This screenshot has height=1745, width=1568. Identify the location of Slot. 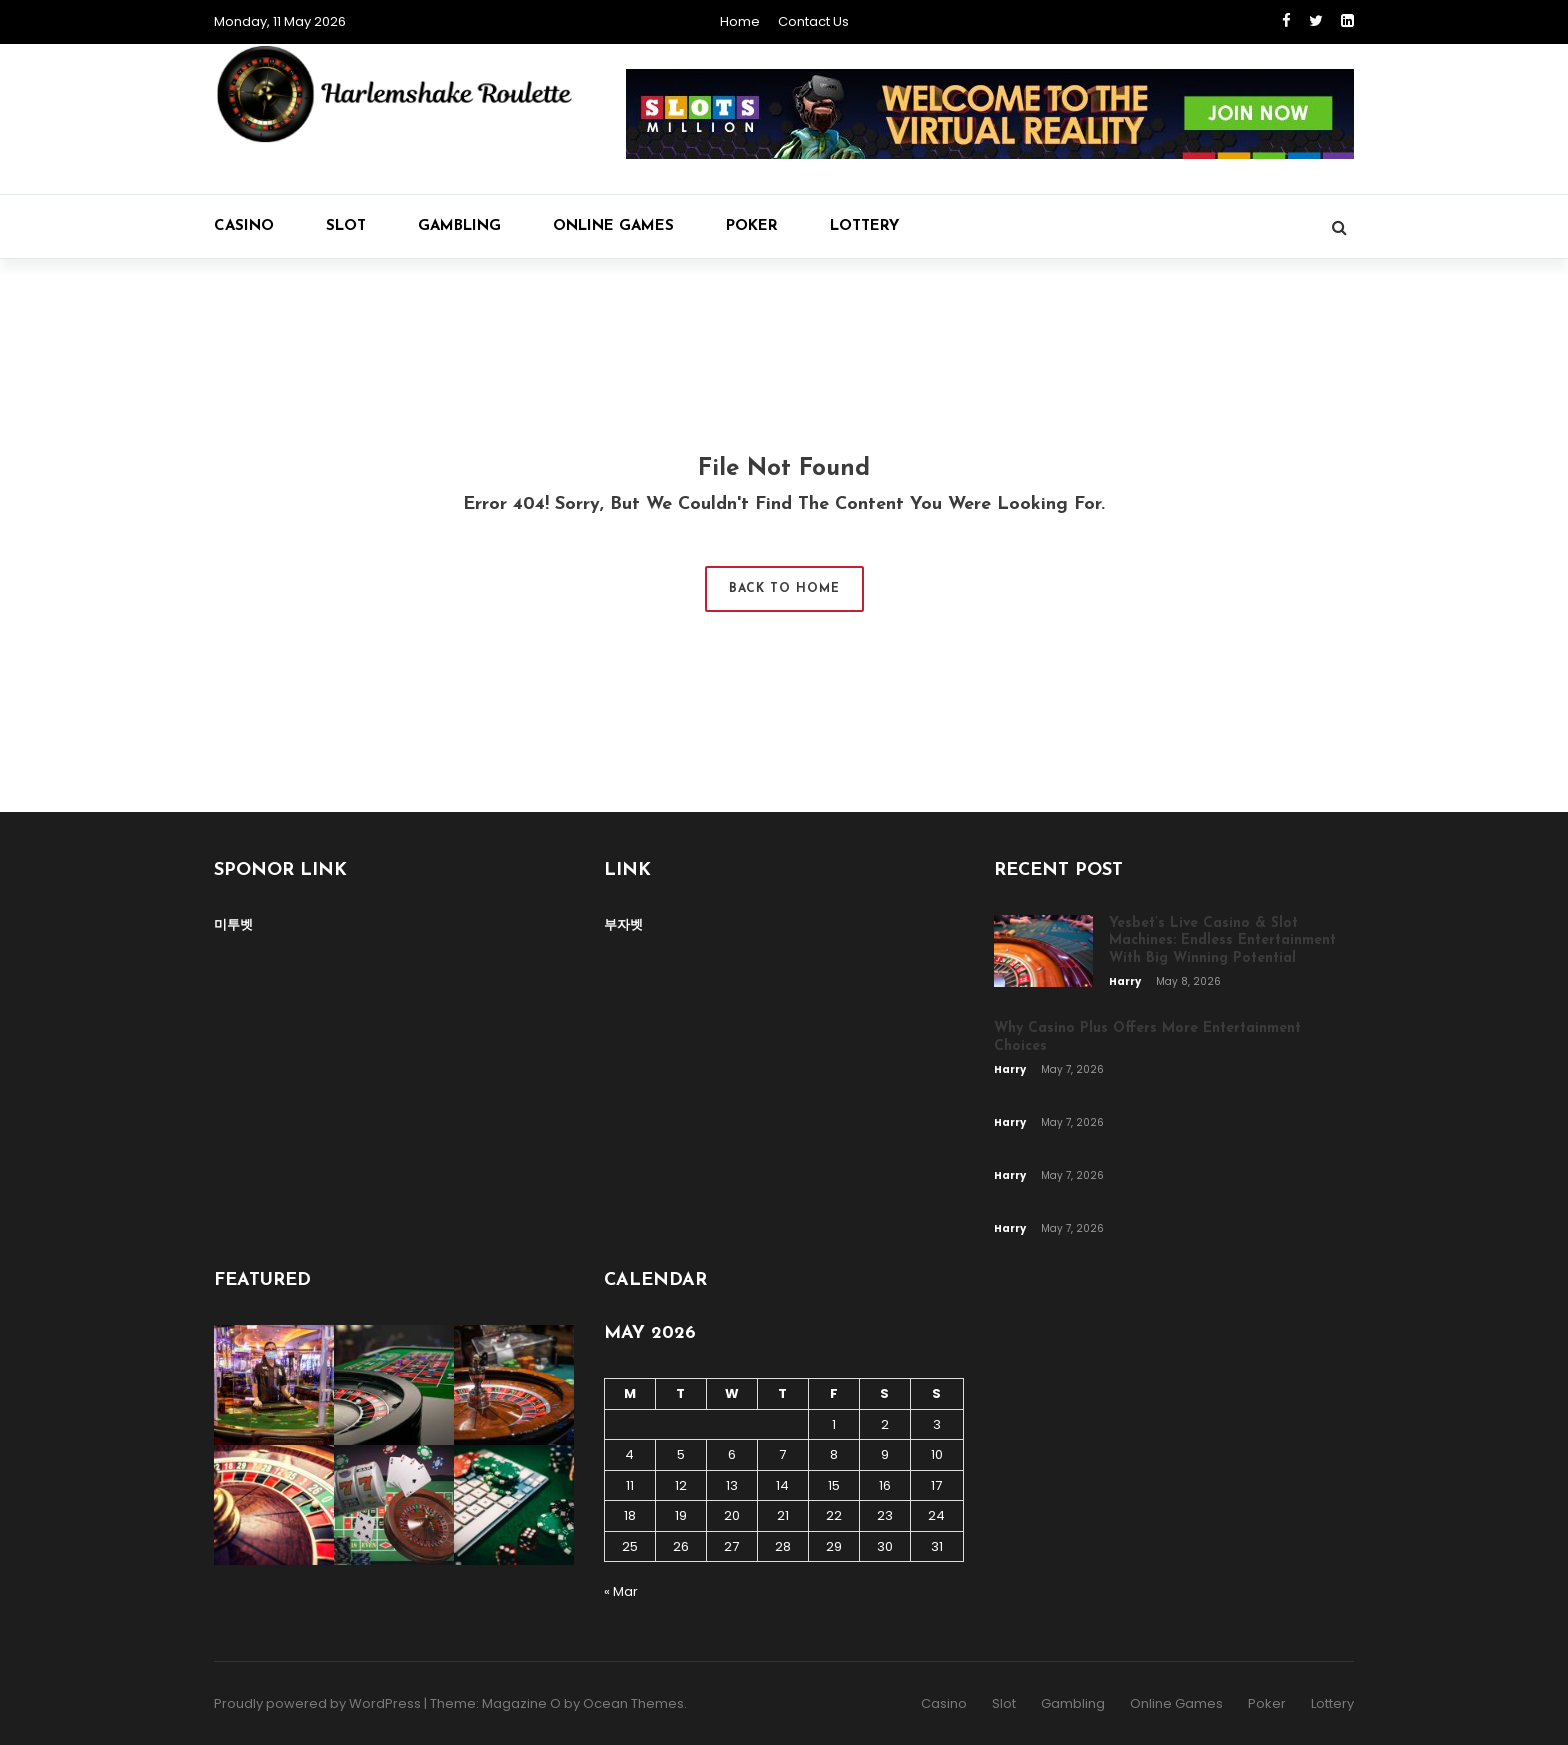
(346, 226).